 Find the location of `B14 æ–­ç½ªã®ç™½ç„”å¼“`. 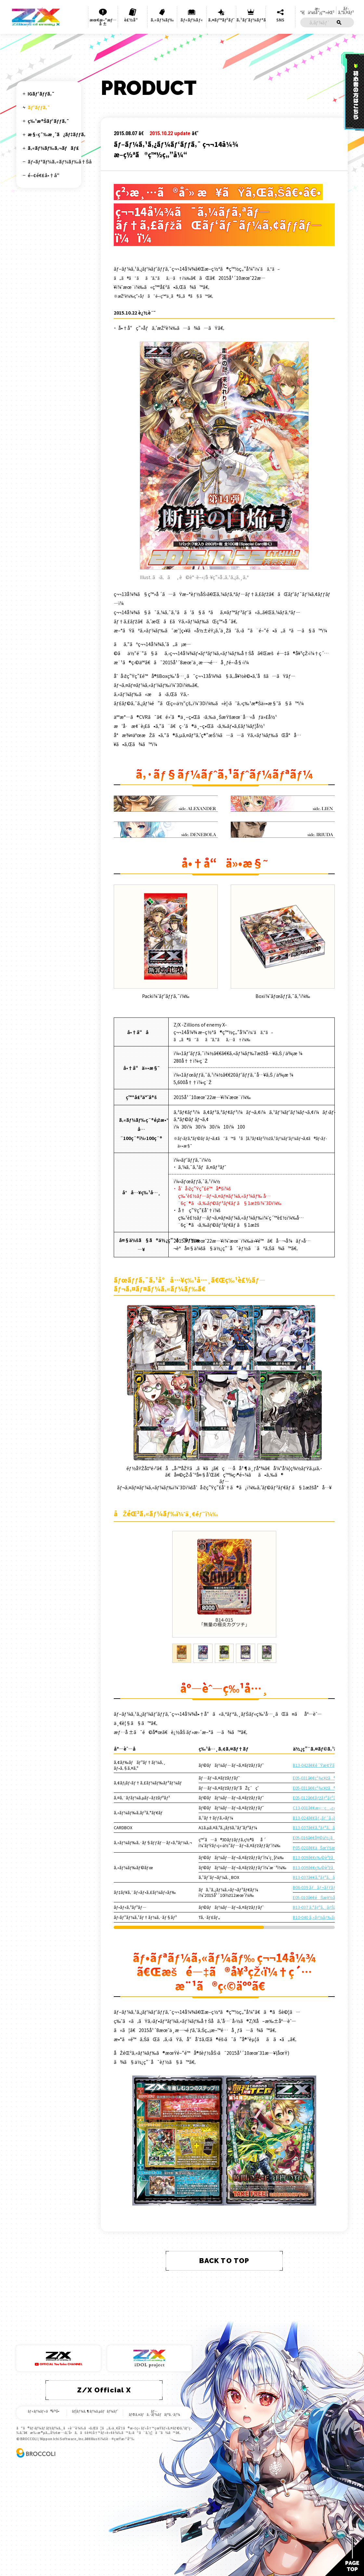

B14 æ–­ç½ªã®ç™½ç„”å¼“ is located at coordinates (43, 253).